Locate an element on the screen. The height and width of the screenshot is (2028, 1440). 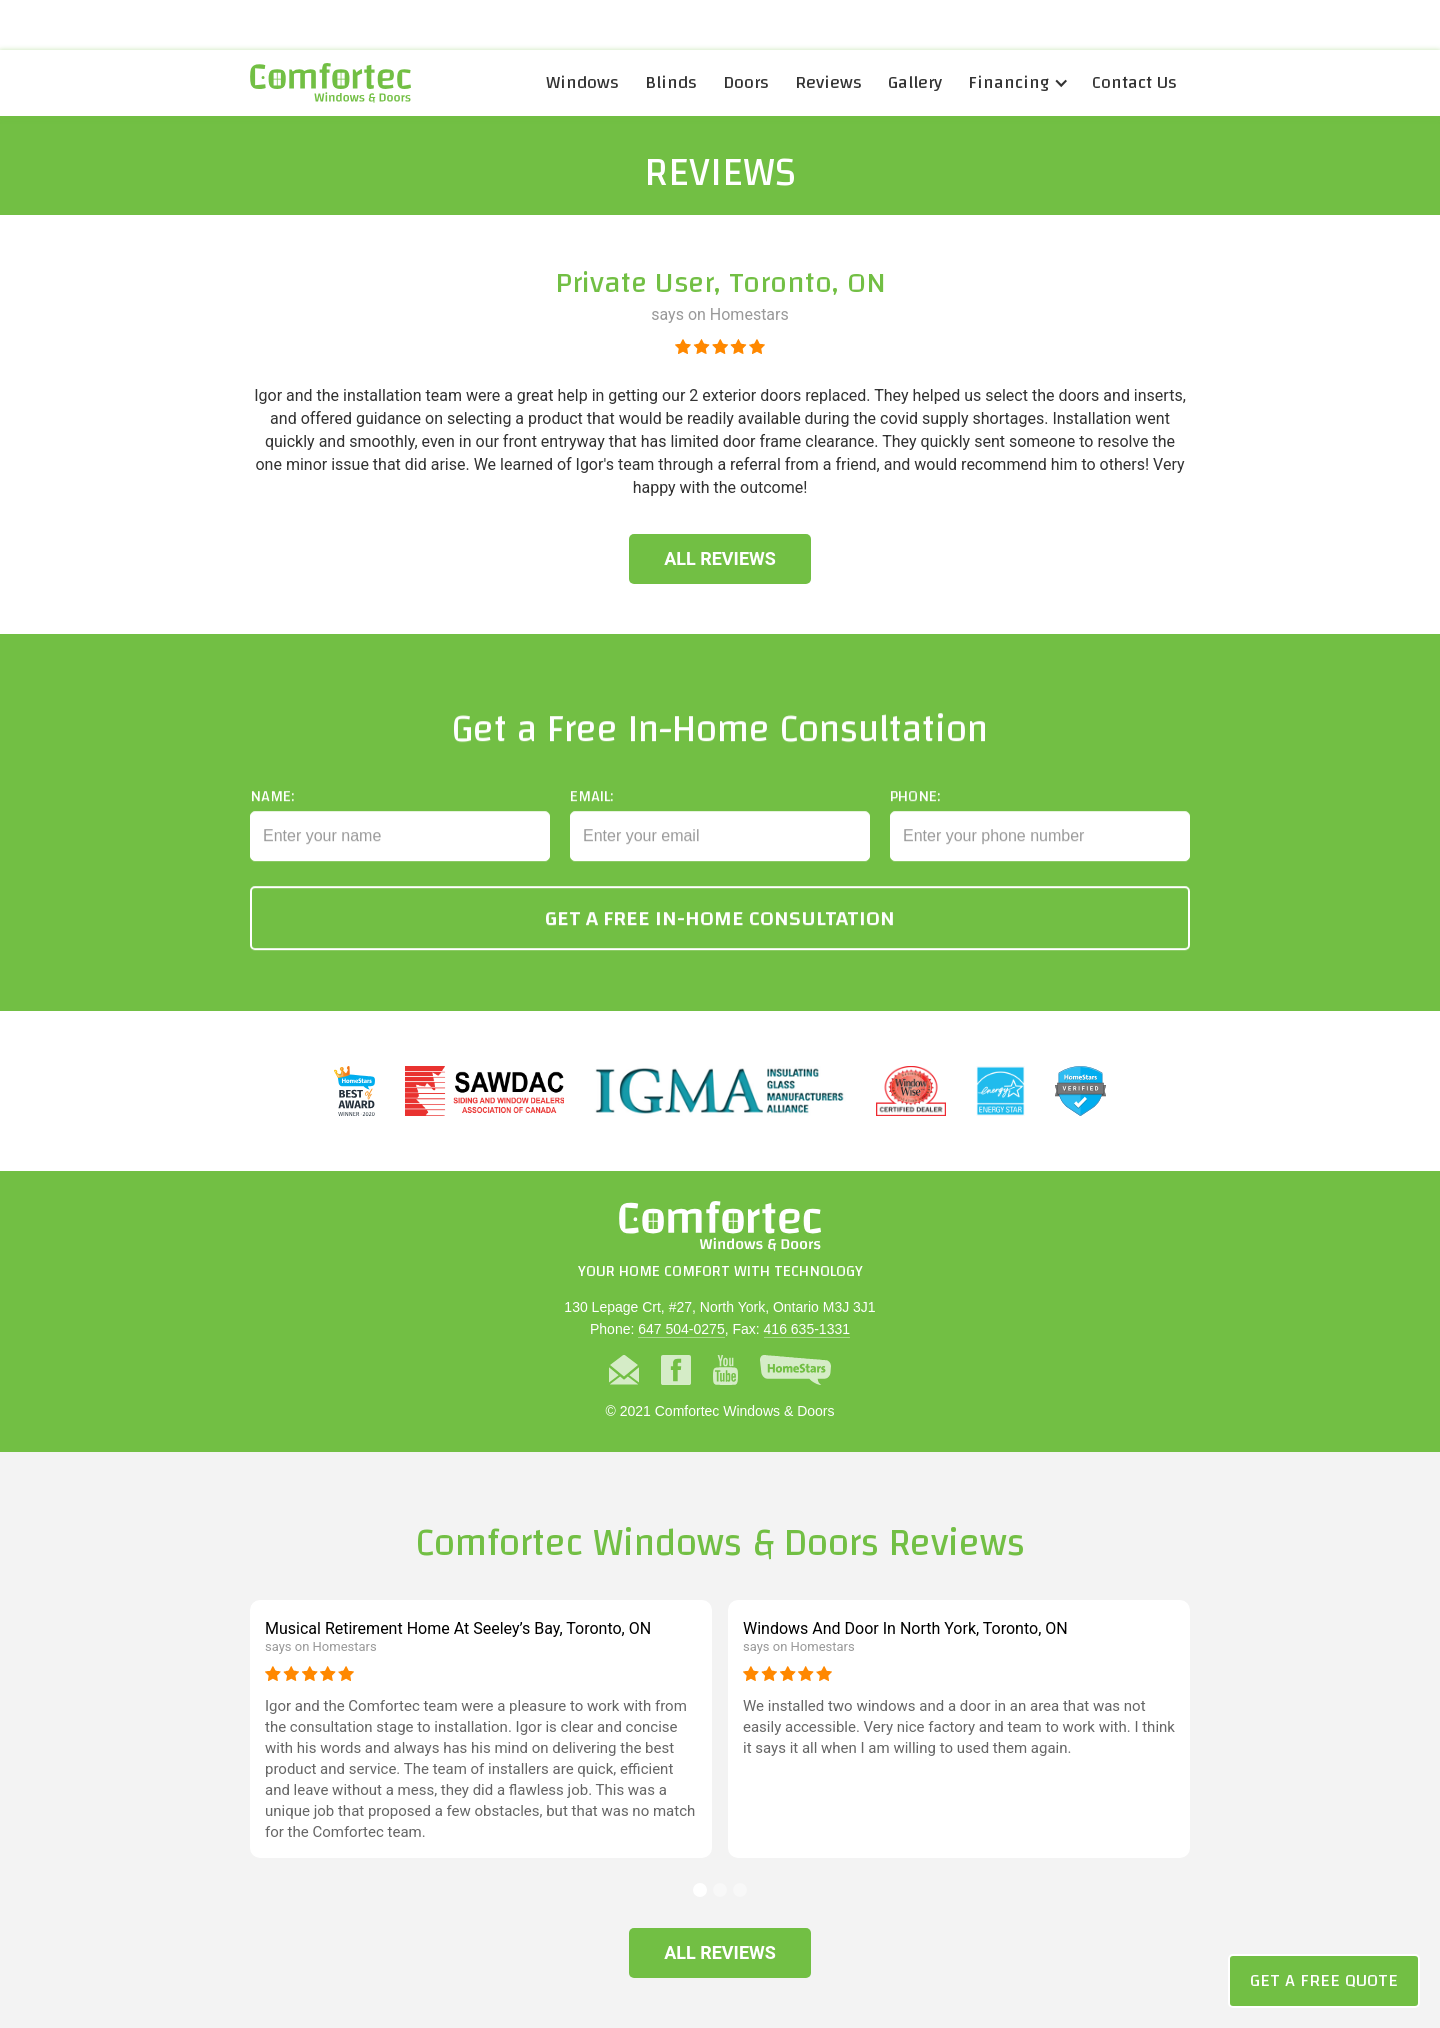
Reviews is located at coordinates (828, 82).